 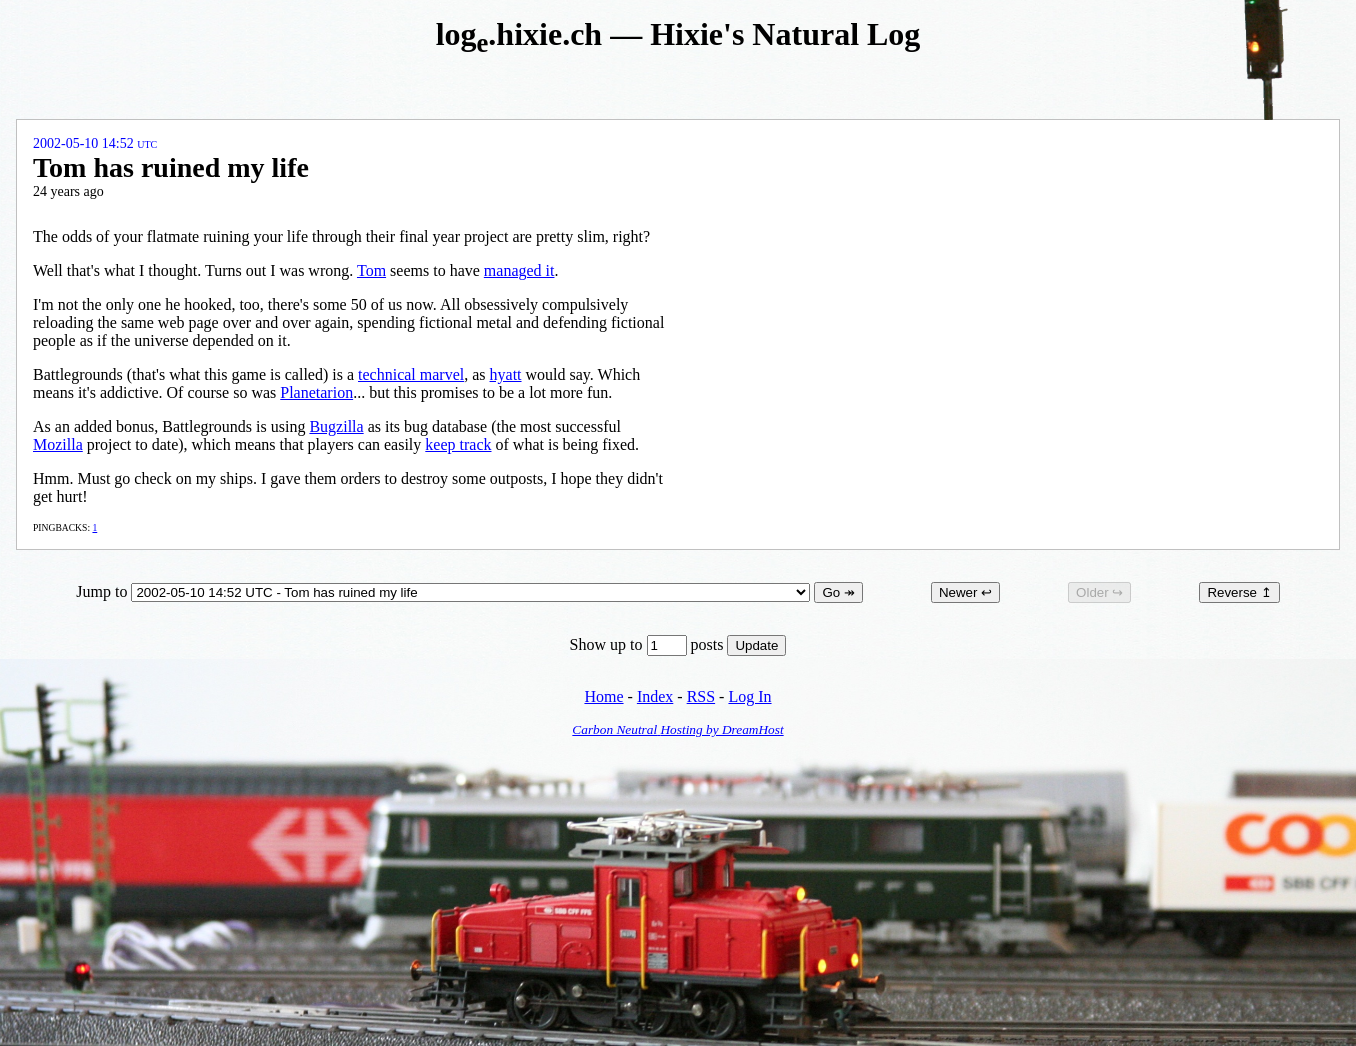 What do you see at coordinates (458, 444) in the screenshot?
I see `keep track` at bounding box center [458, 444].